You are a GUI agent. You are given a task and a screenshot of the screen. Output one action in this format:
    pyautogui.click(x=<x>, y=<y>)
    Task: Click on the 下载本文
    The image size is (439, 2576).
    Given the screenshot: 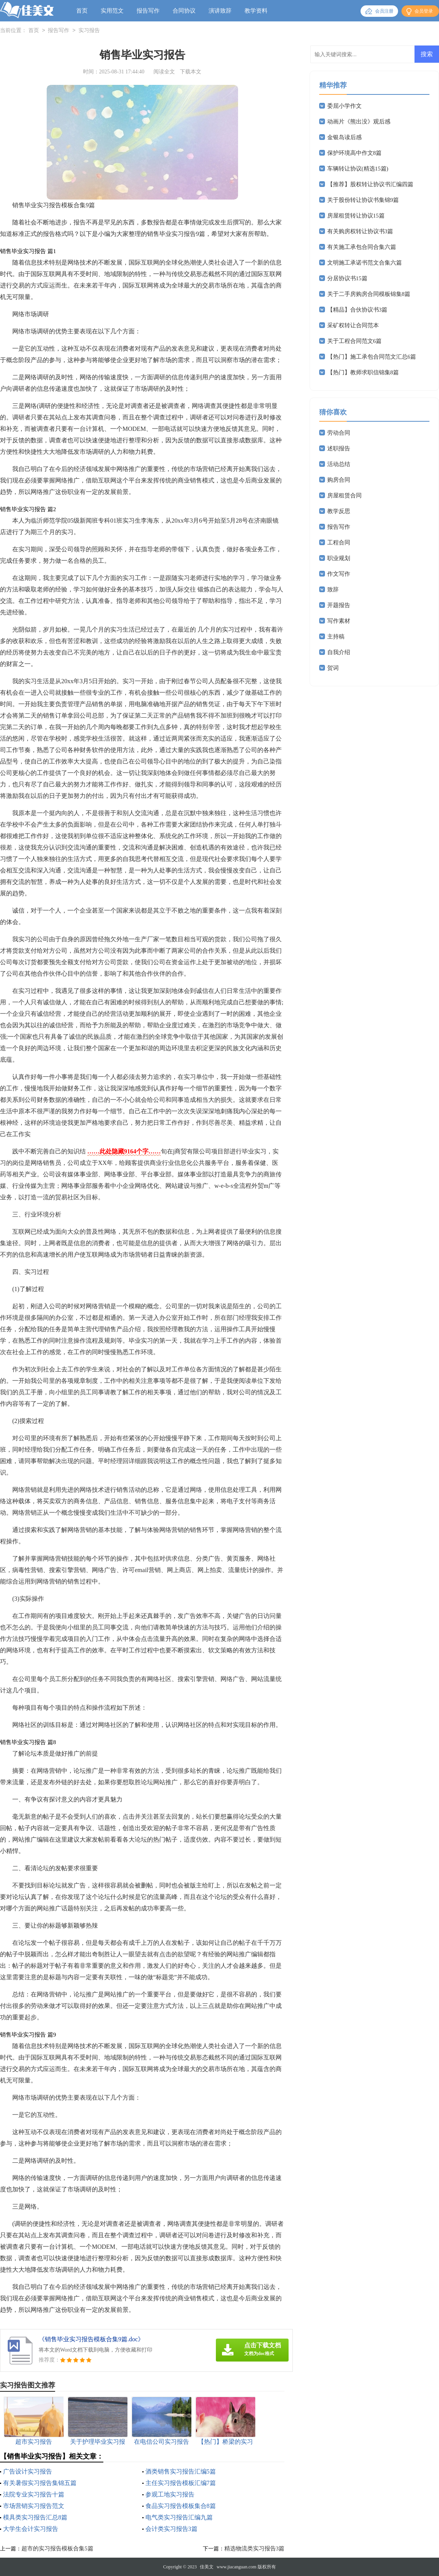 What is the action you would take?
    pyautogui.click(x=190, y=72)
    